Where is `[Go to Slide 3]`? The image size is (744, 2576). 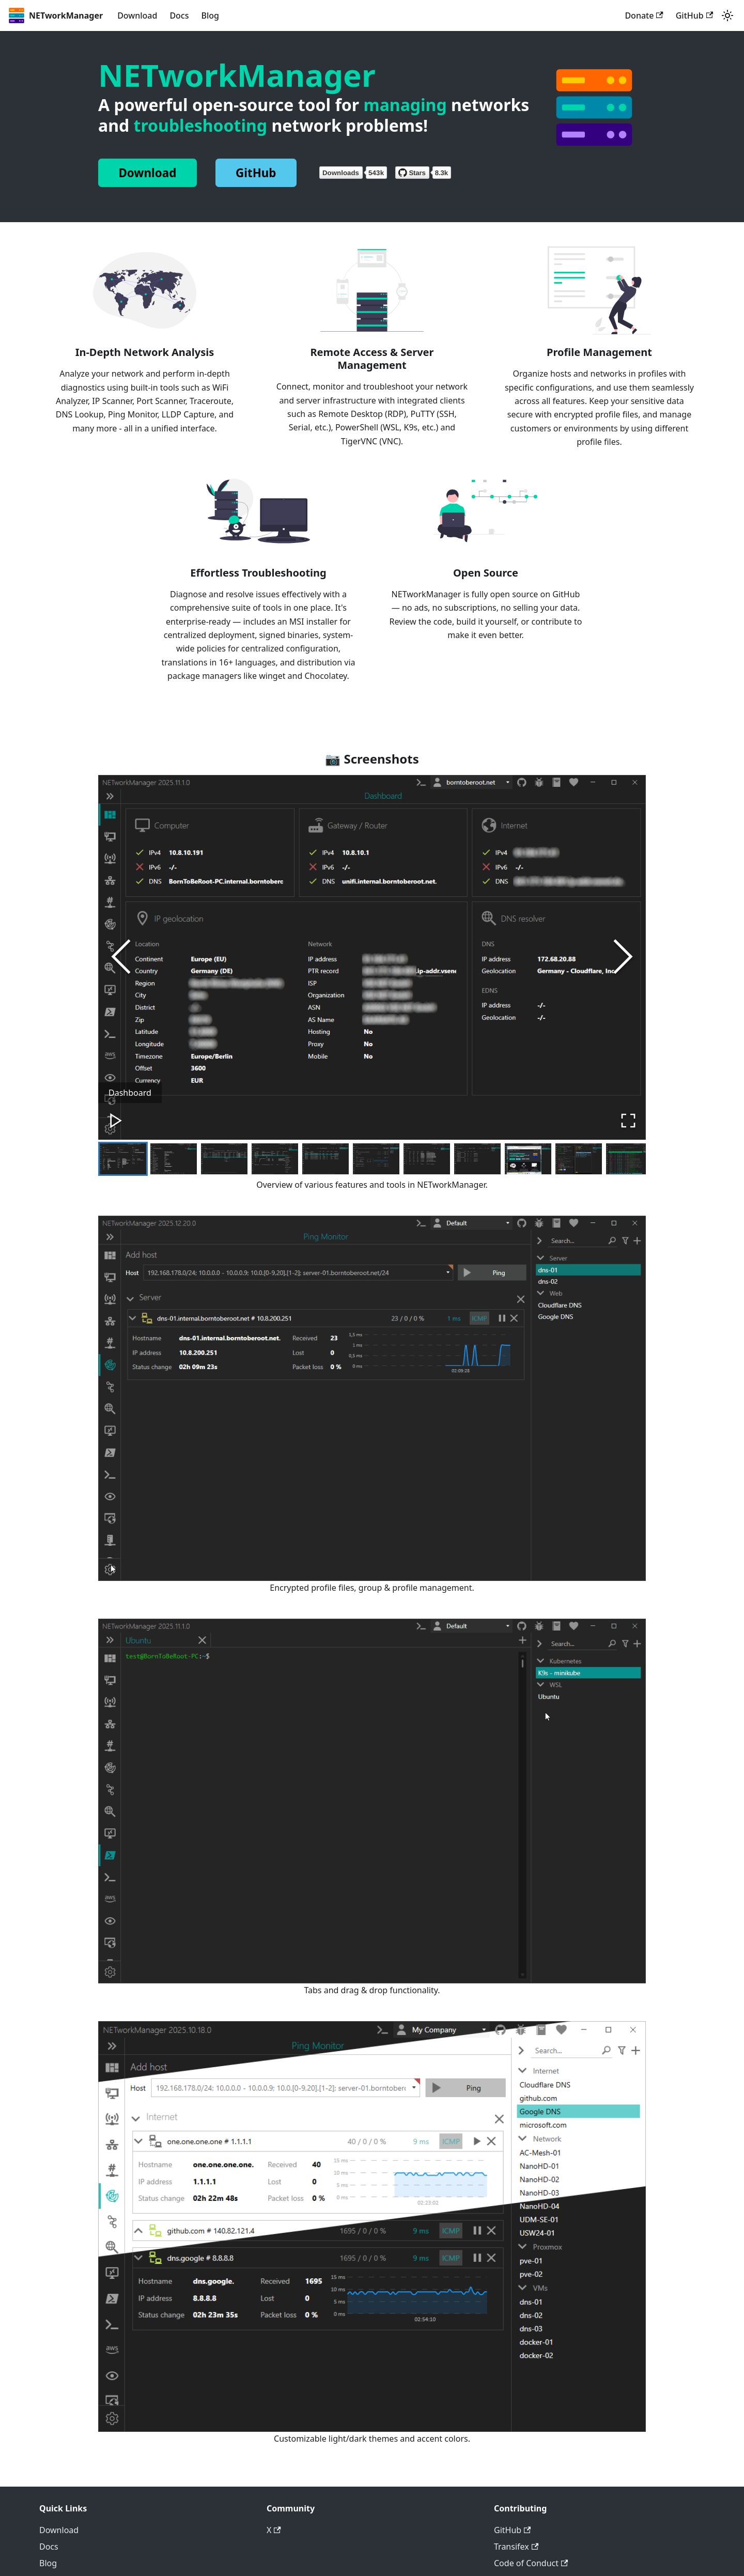
[Go to Slide 3] is located at coordinates (224, 1159).